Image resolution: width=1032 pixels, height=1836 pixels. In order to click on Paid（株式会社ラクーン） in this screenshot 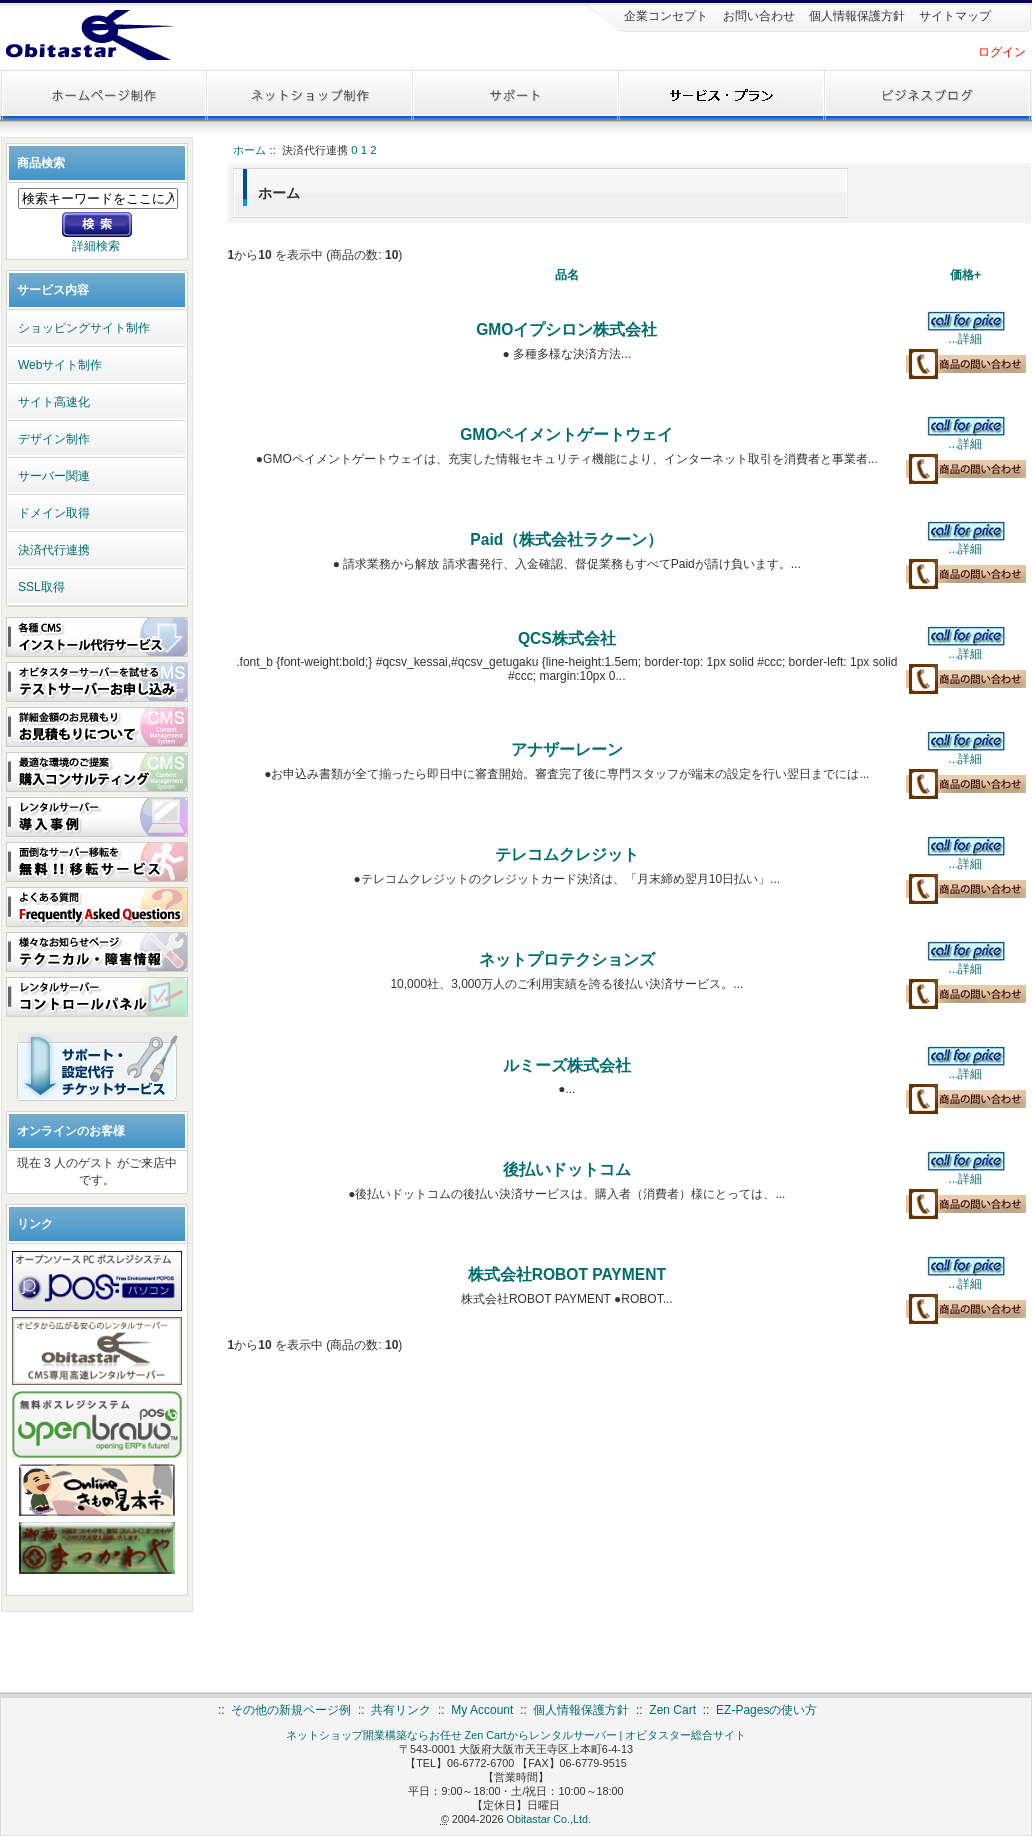, I will do `click(566, 539)`.